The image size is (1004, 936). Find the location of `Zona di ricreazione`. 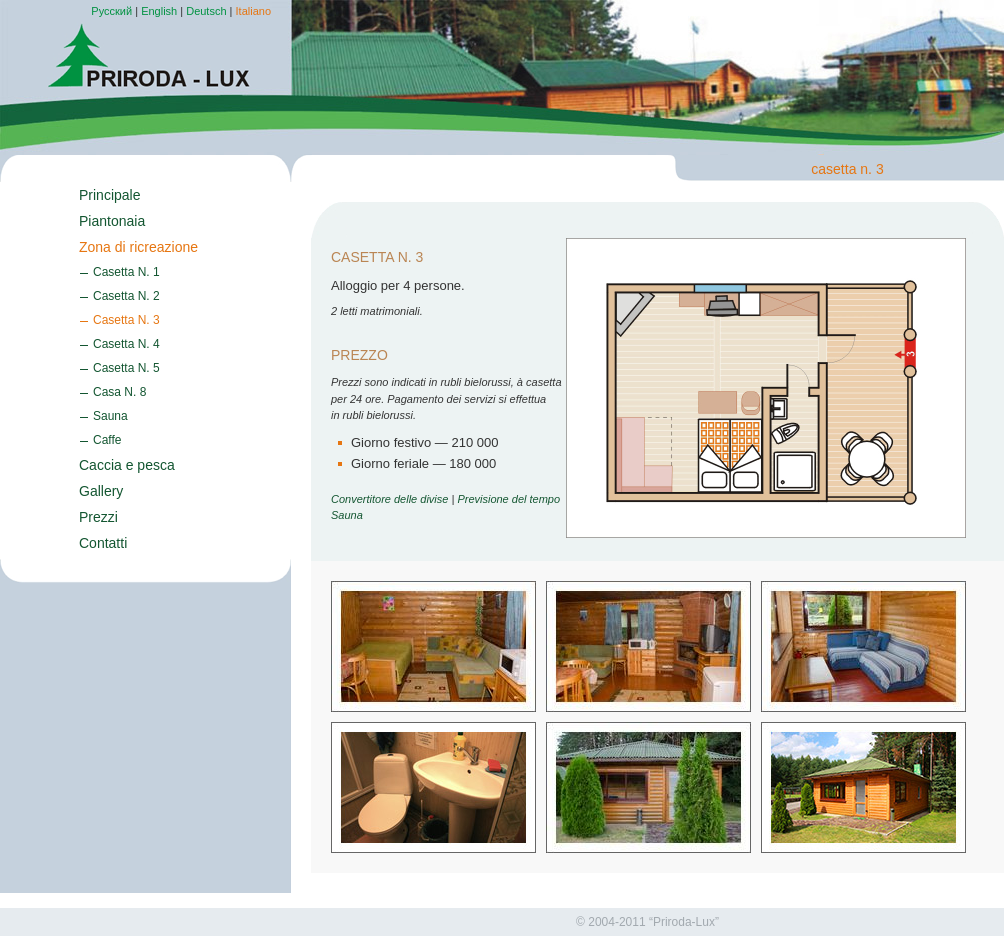

Zona di ricreazione is located at coordinates (138, 247).